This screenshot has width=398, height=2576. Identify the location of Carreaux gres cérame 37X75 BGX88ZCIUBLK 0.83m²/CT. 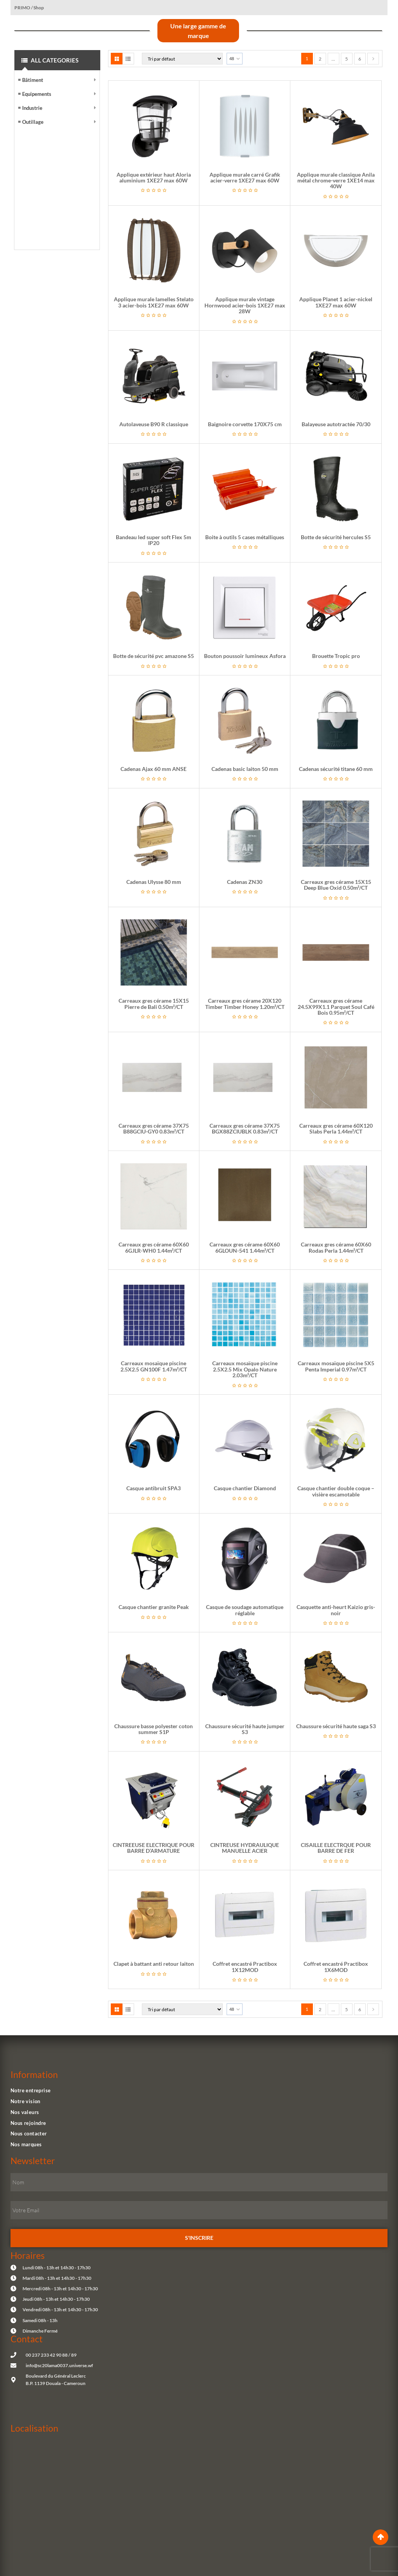
(244, 1128).